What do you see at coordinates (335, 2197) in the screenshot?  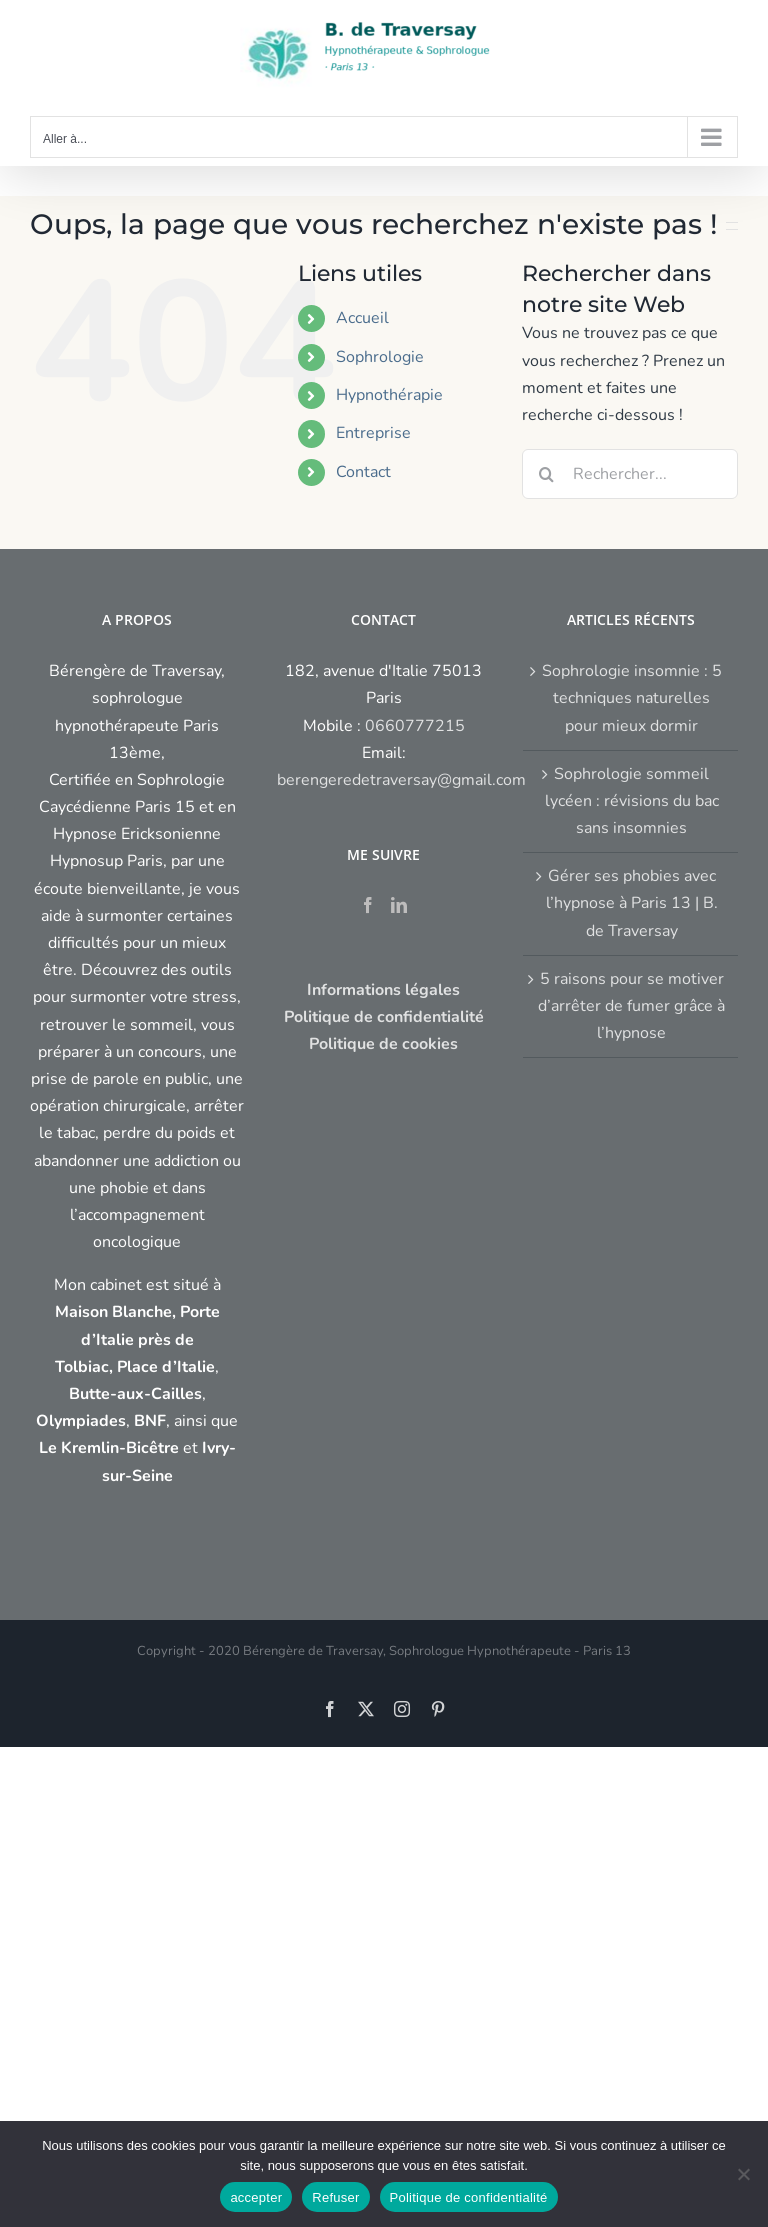 I see `Refuser` at bounding box center [335, 2197].